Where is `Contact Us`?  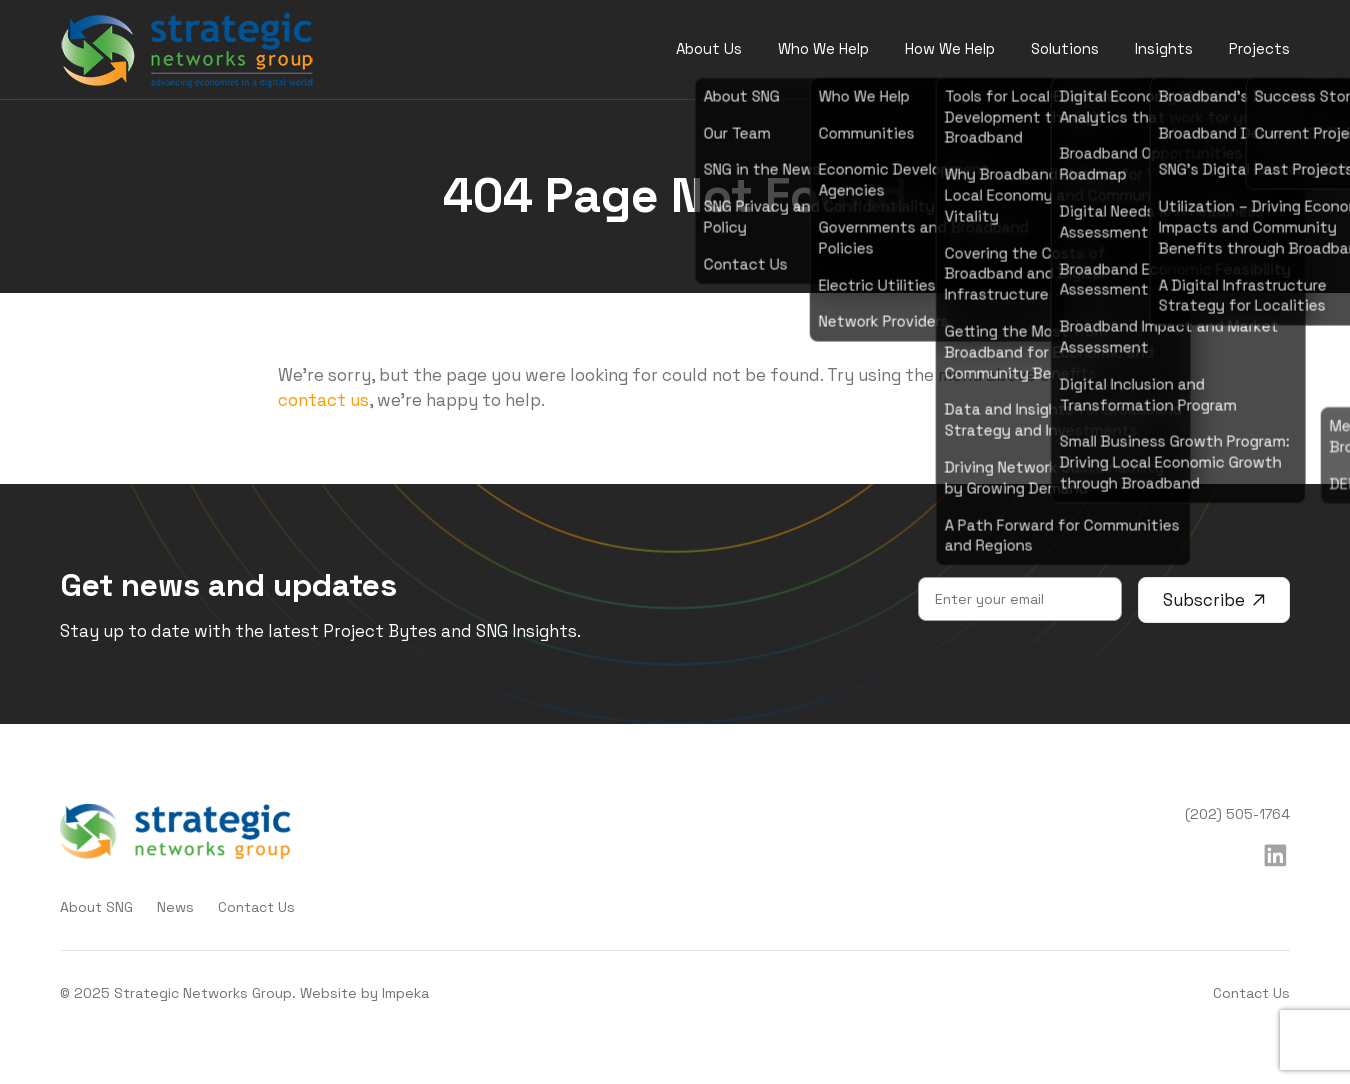
Contact Us is located at coordinates (256, 907).